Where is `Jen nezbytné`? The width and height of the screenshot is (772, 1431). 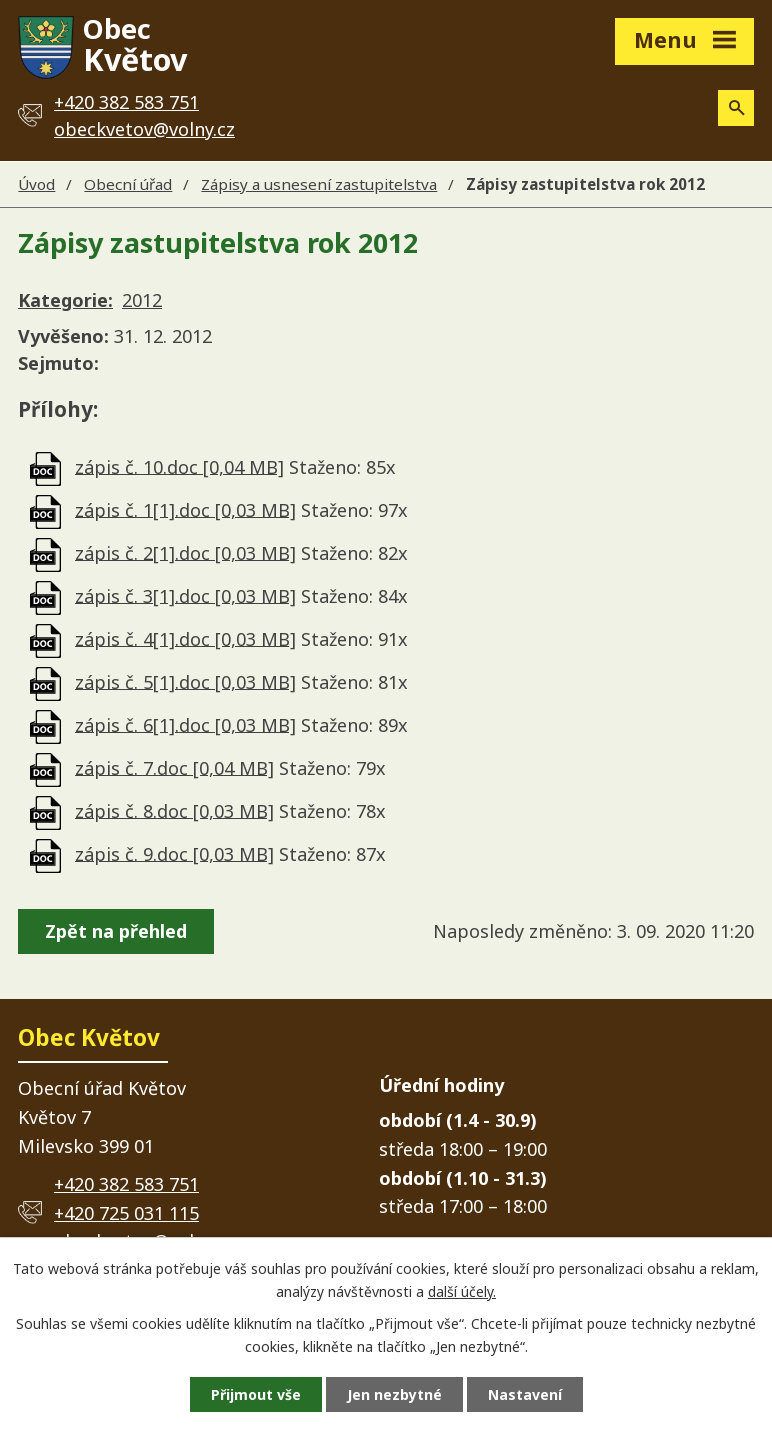 Jen nezbytné is located at coordinates (394, 1394).